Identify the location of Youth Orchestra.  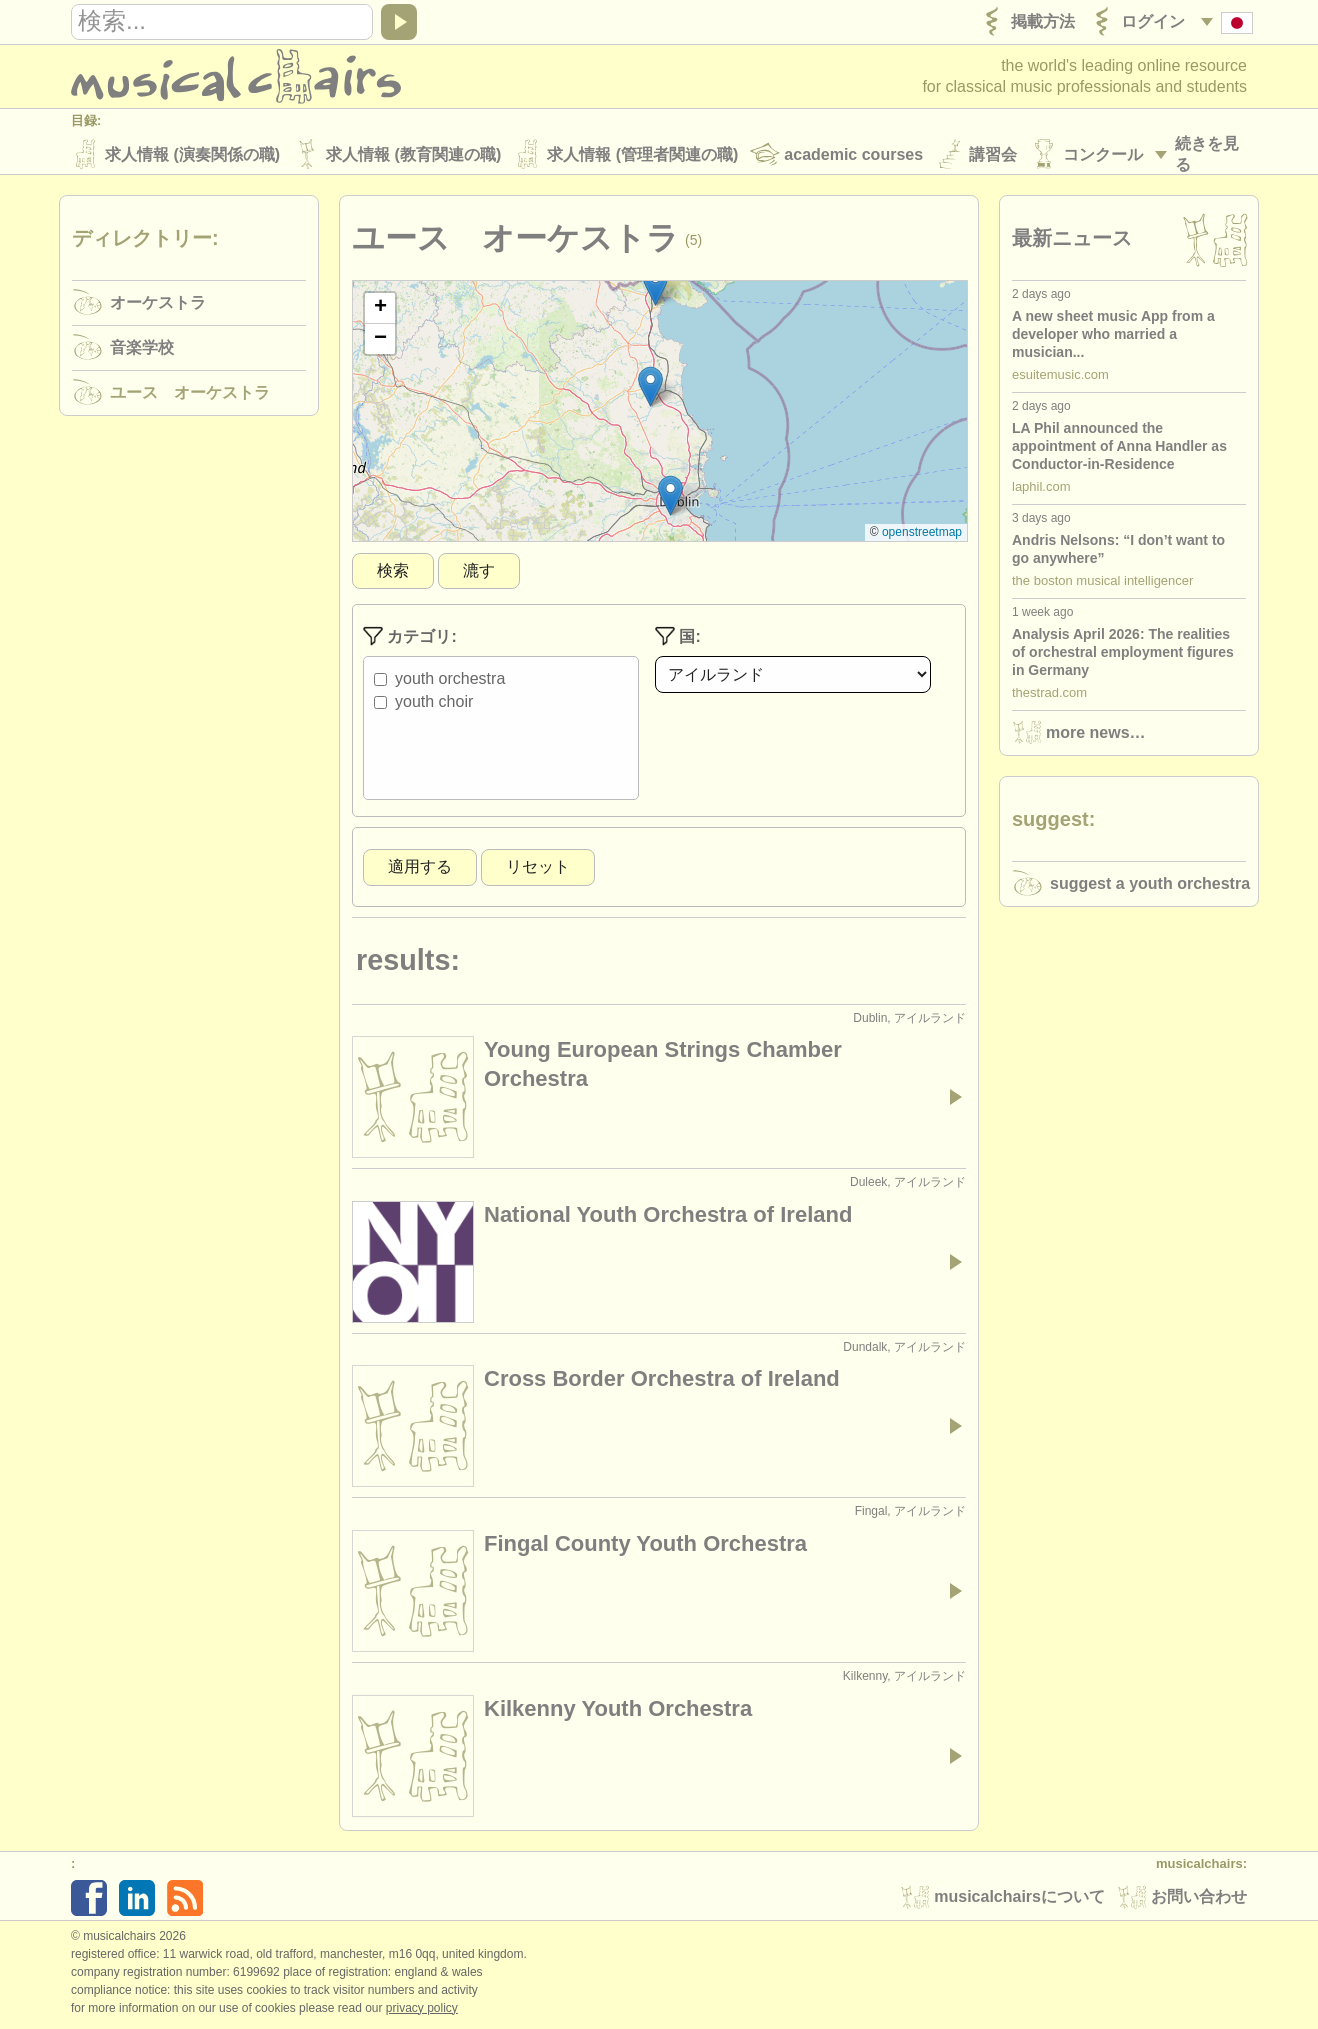
(450, 679).